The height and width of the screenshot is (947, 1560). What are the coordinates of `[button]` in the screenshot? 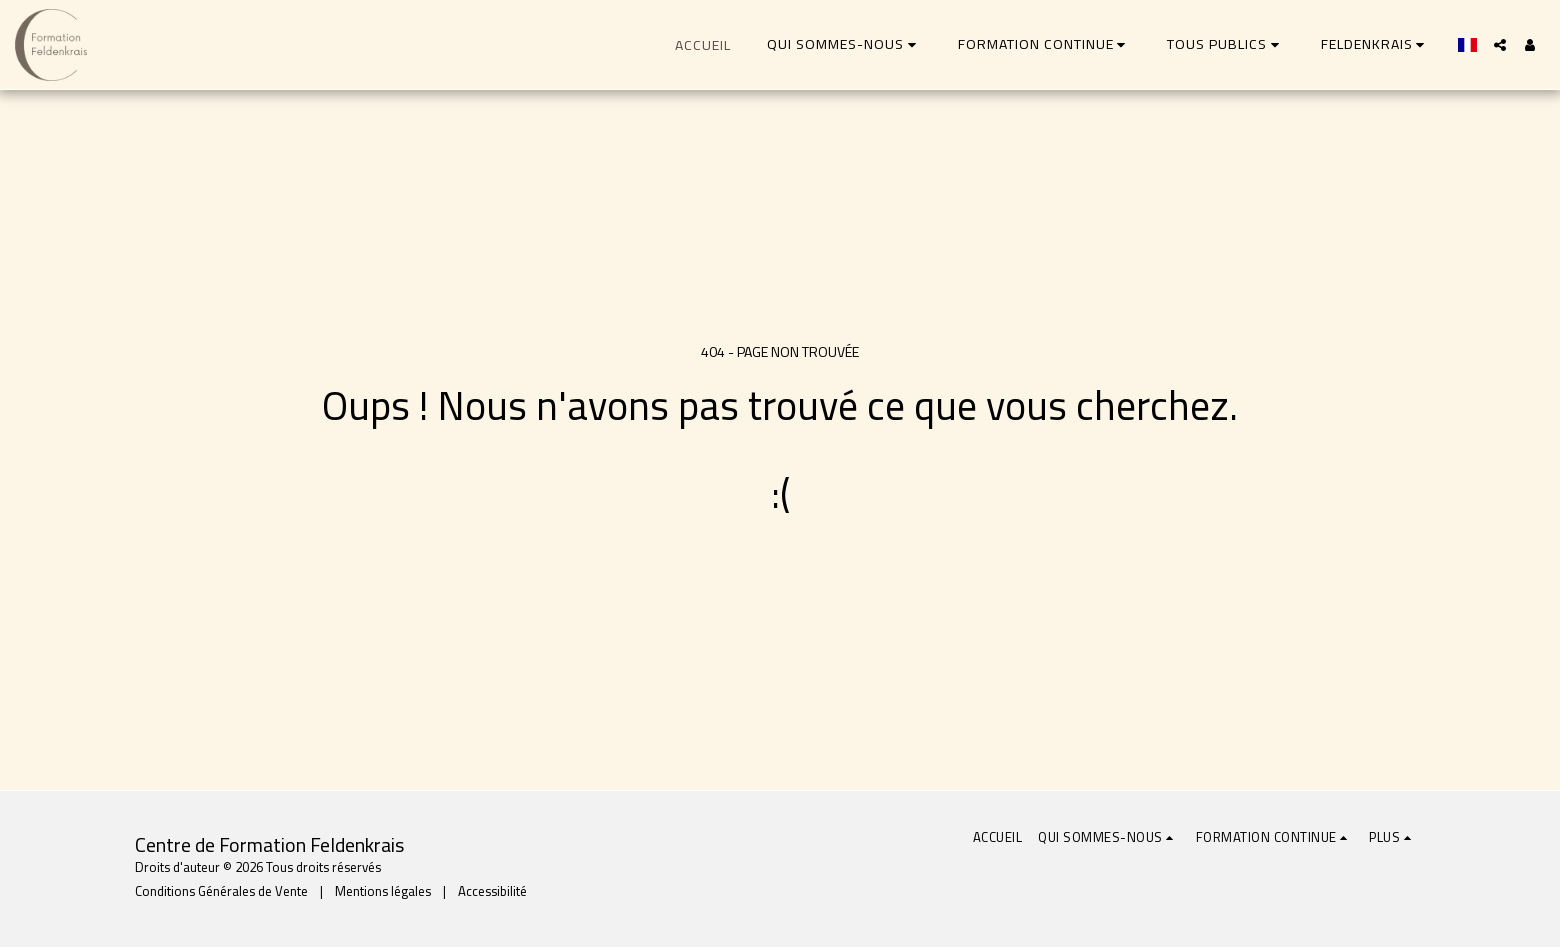 It's located at (844, 44).